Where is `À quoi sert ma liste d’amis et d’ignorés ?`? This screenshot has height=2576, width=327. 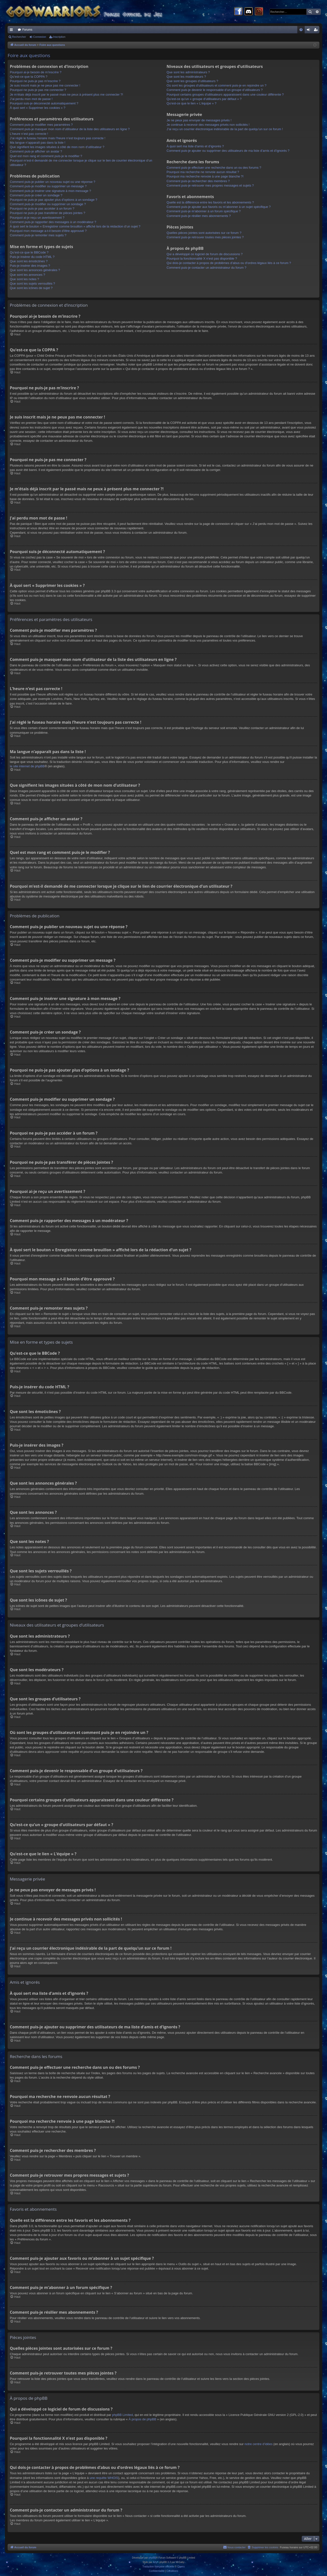 À quoi sert ma liste d’amis et d’ignorés ? is located at coordinates (195, 146).